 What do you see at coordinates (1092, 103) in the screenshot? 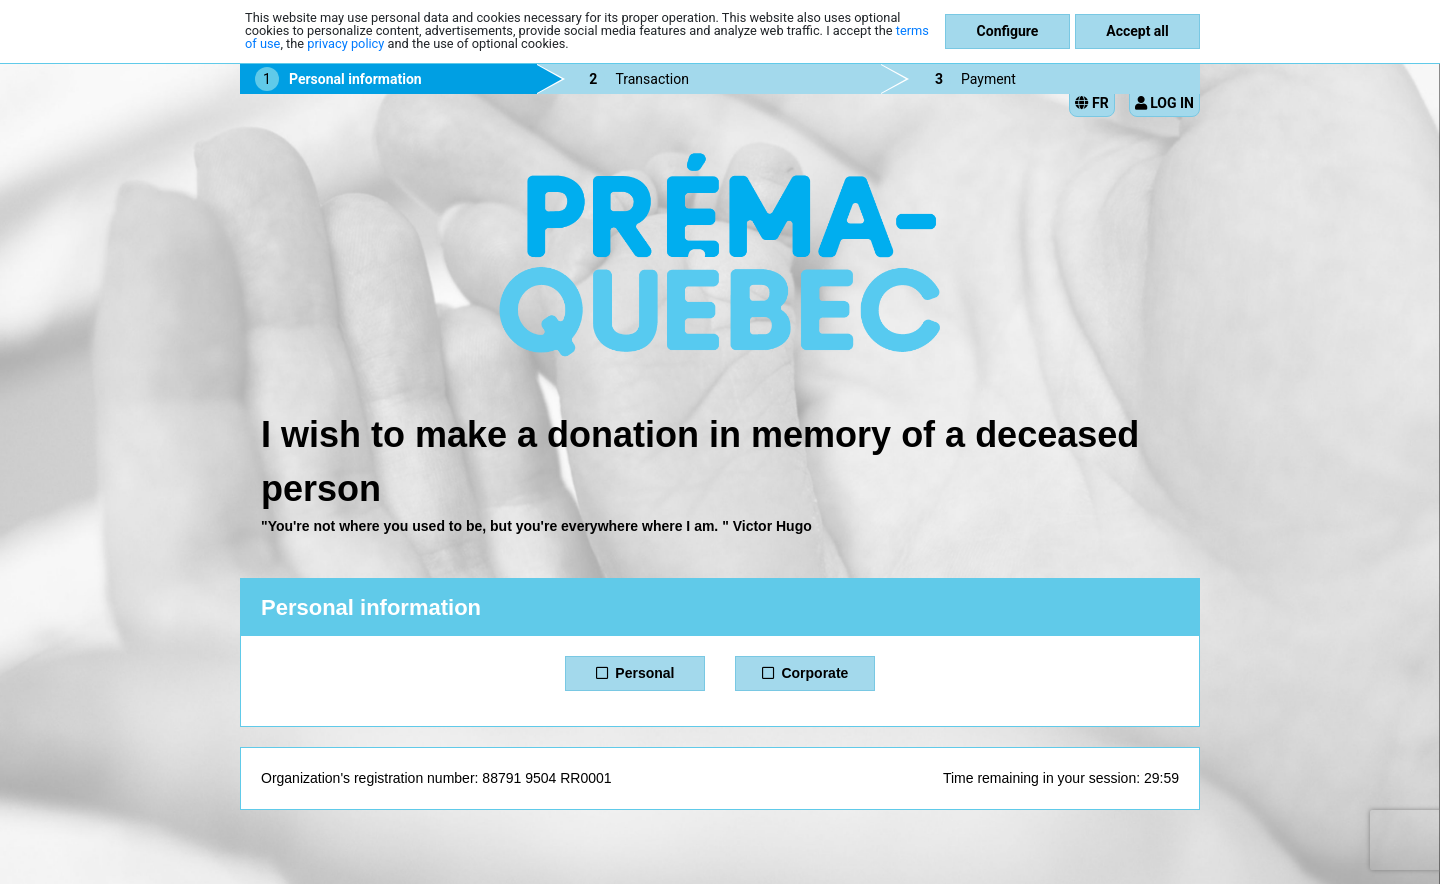
I see `FR` at bounding box center [1092, 103].